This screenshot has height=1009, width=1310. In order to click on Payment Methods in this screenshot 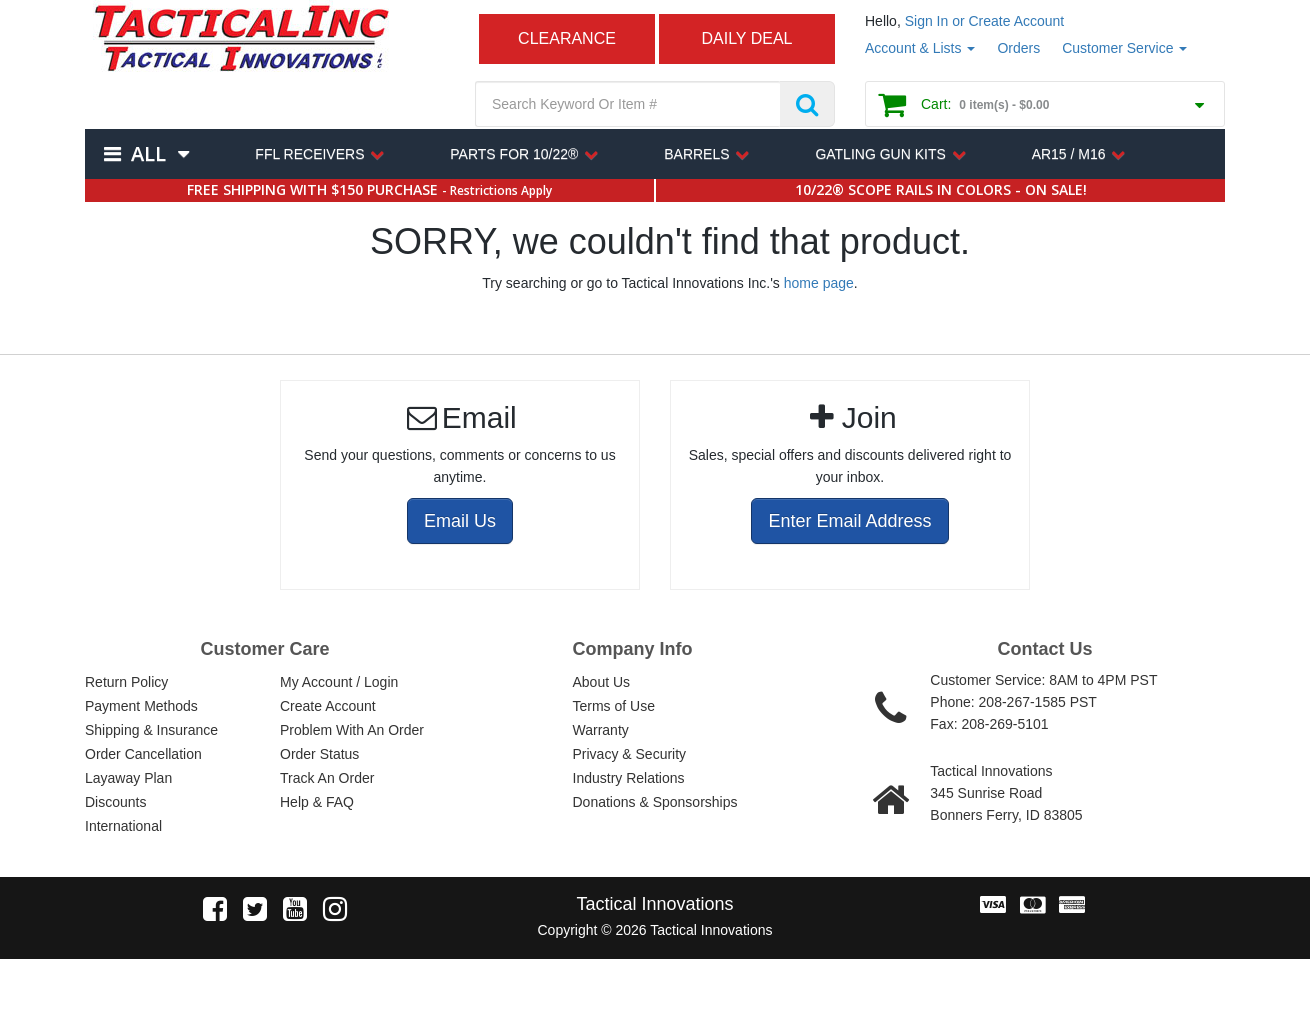, I will do `click(141, 706)`.